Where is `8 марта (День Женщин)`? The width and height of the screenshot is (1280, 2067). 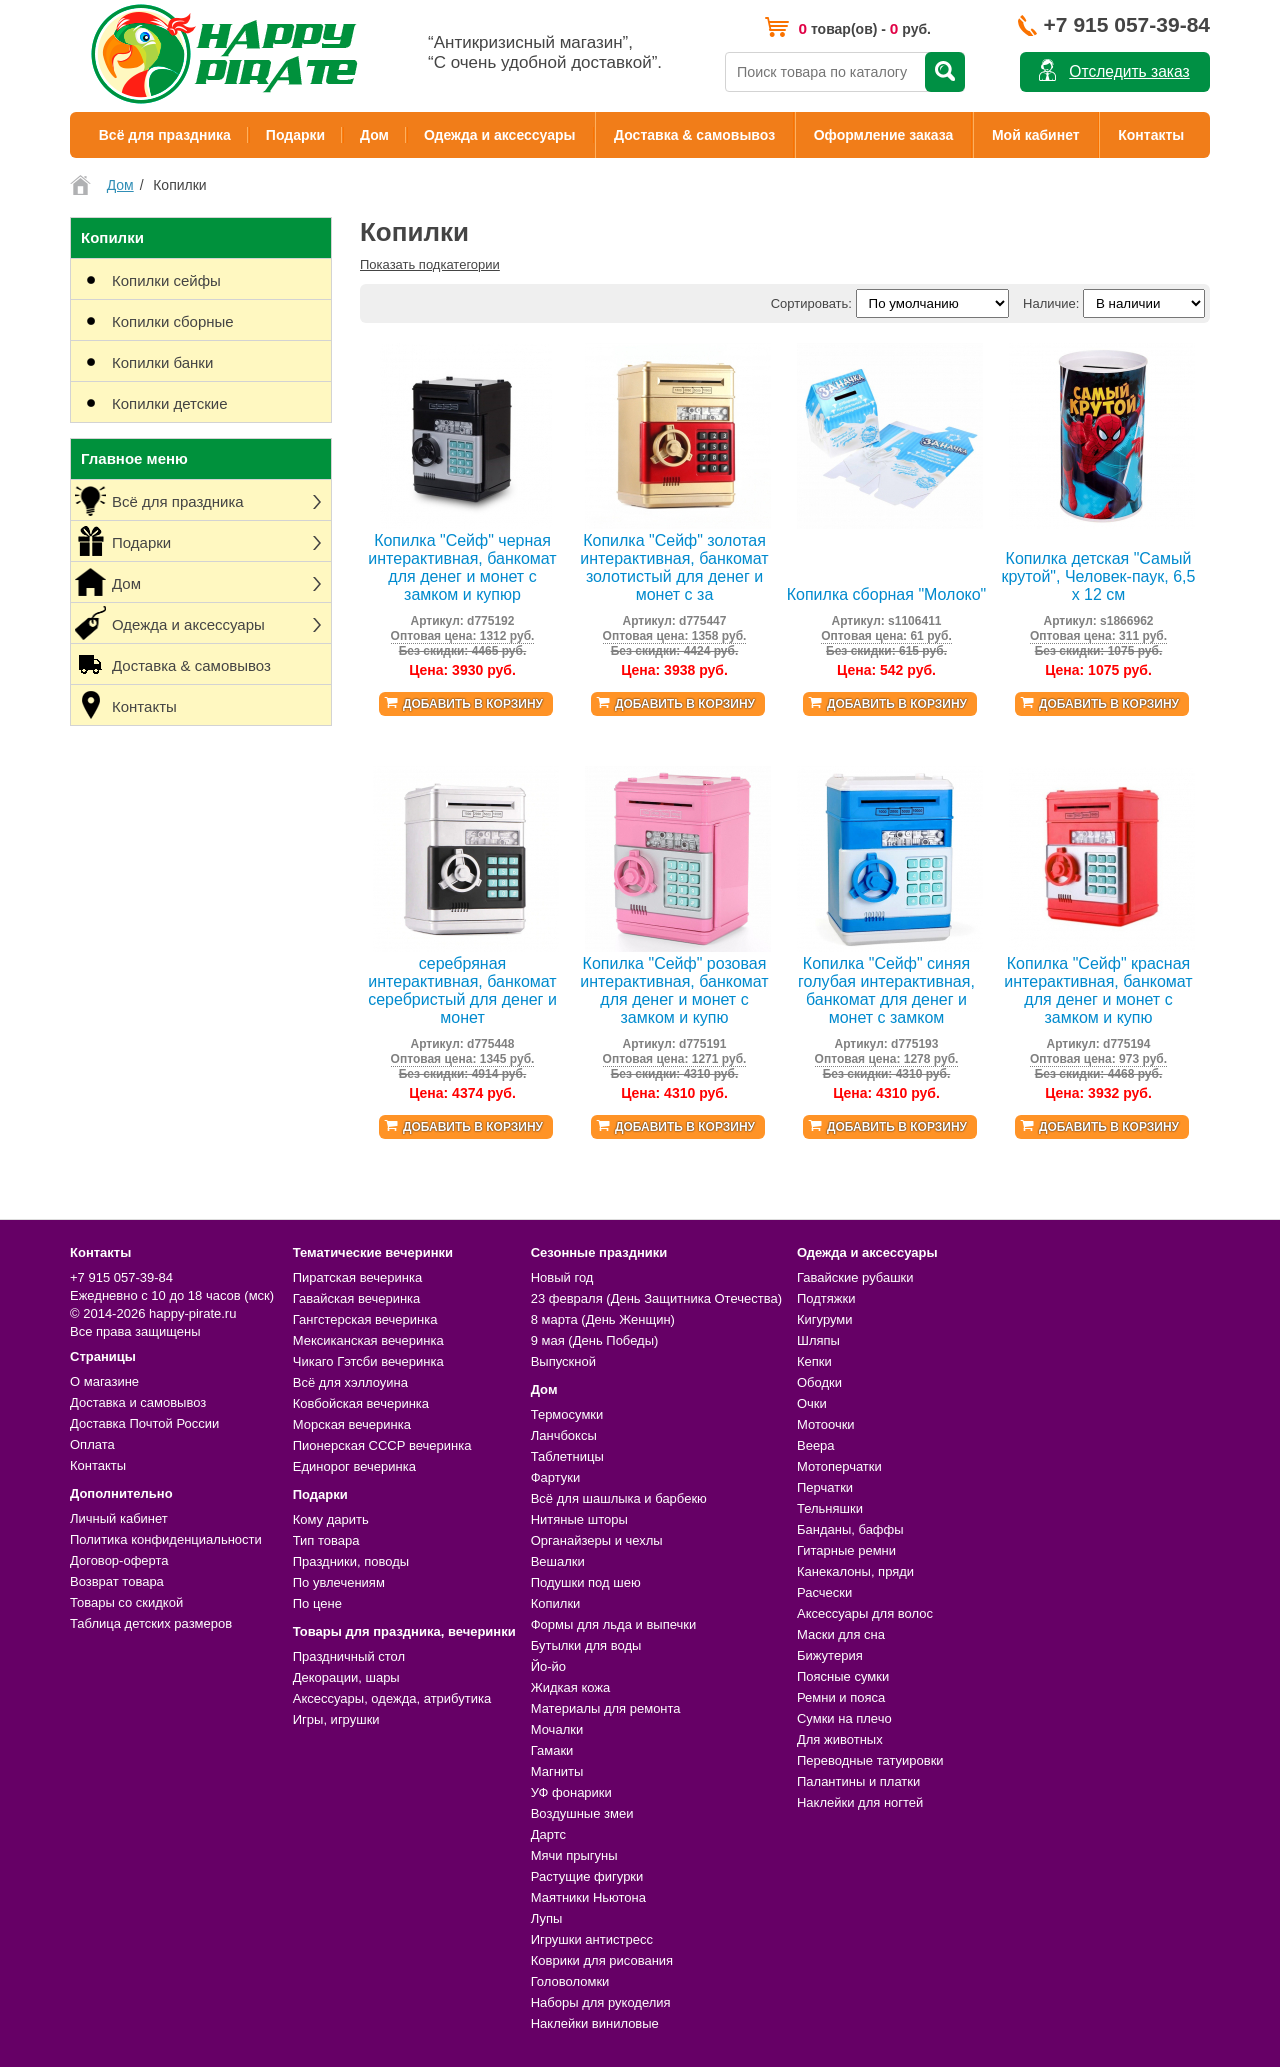 8 марта (День Женщин) is located at coordinates (603, 1319).